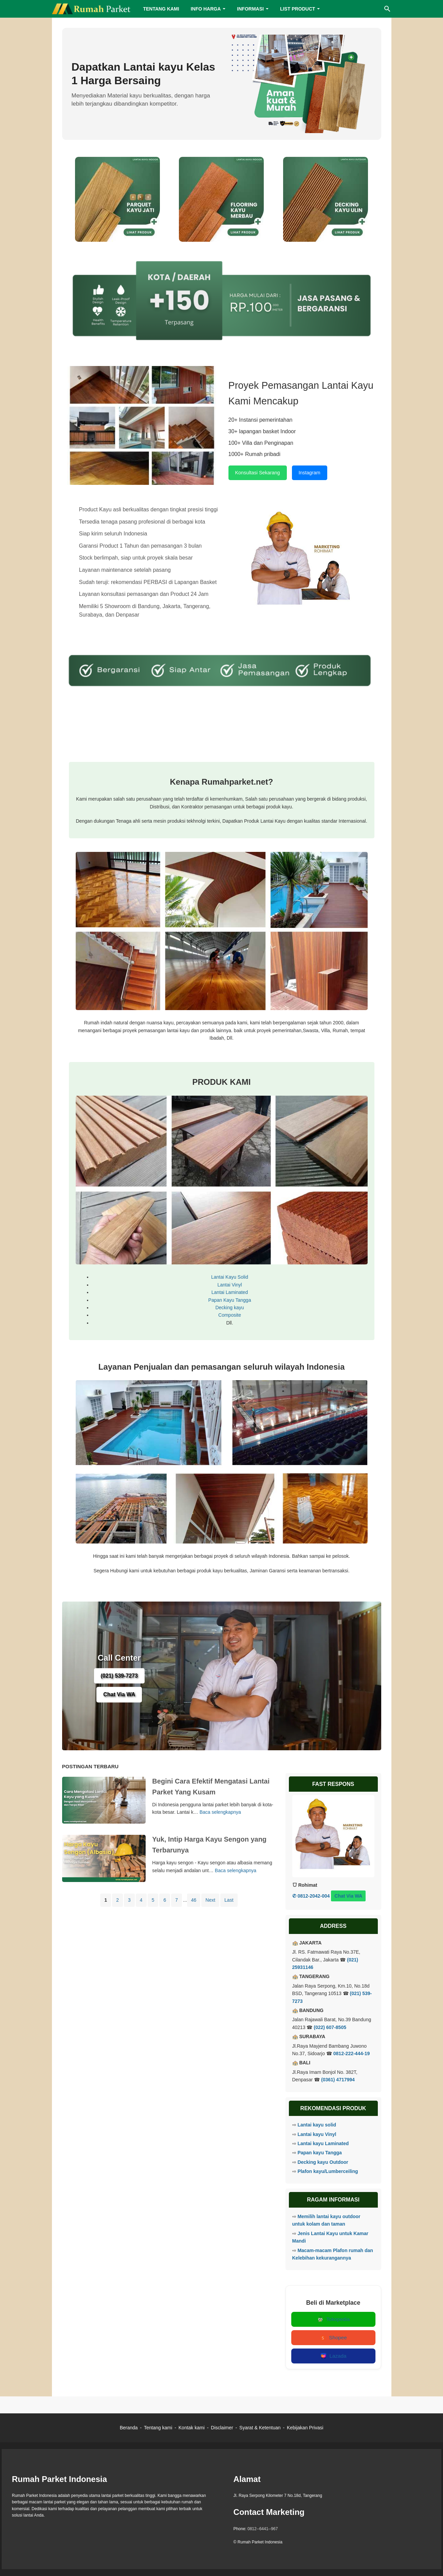  What do you see at coordinates (316, 2124) in the screenshot?
I see `Lantai kayu solid` at bounding box center [316, 2124].